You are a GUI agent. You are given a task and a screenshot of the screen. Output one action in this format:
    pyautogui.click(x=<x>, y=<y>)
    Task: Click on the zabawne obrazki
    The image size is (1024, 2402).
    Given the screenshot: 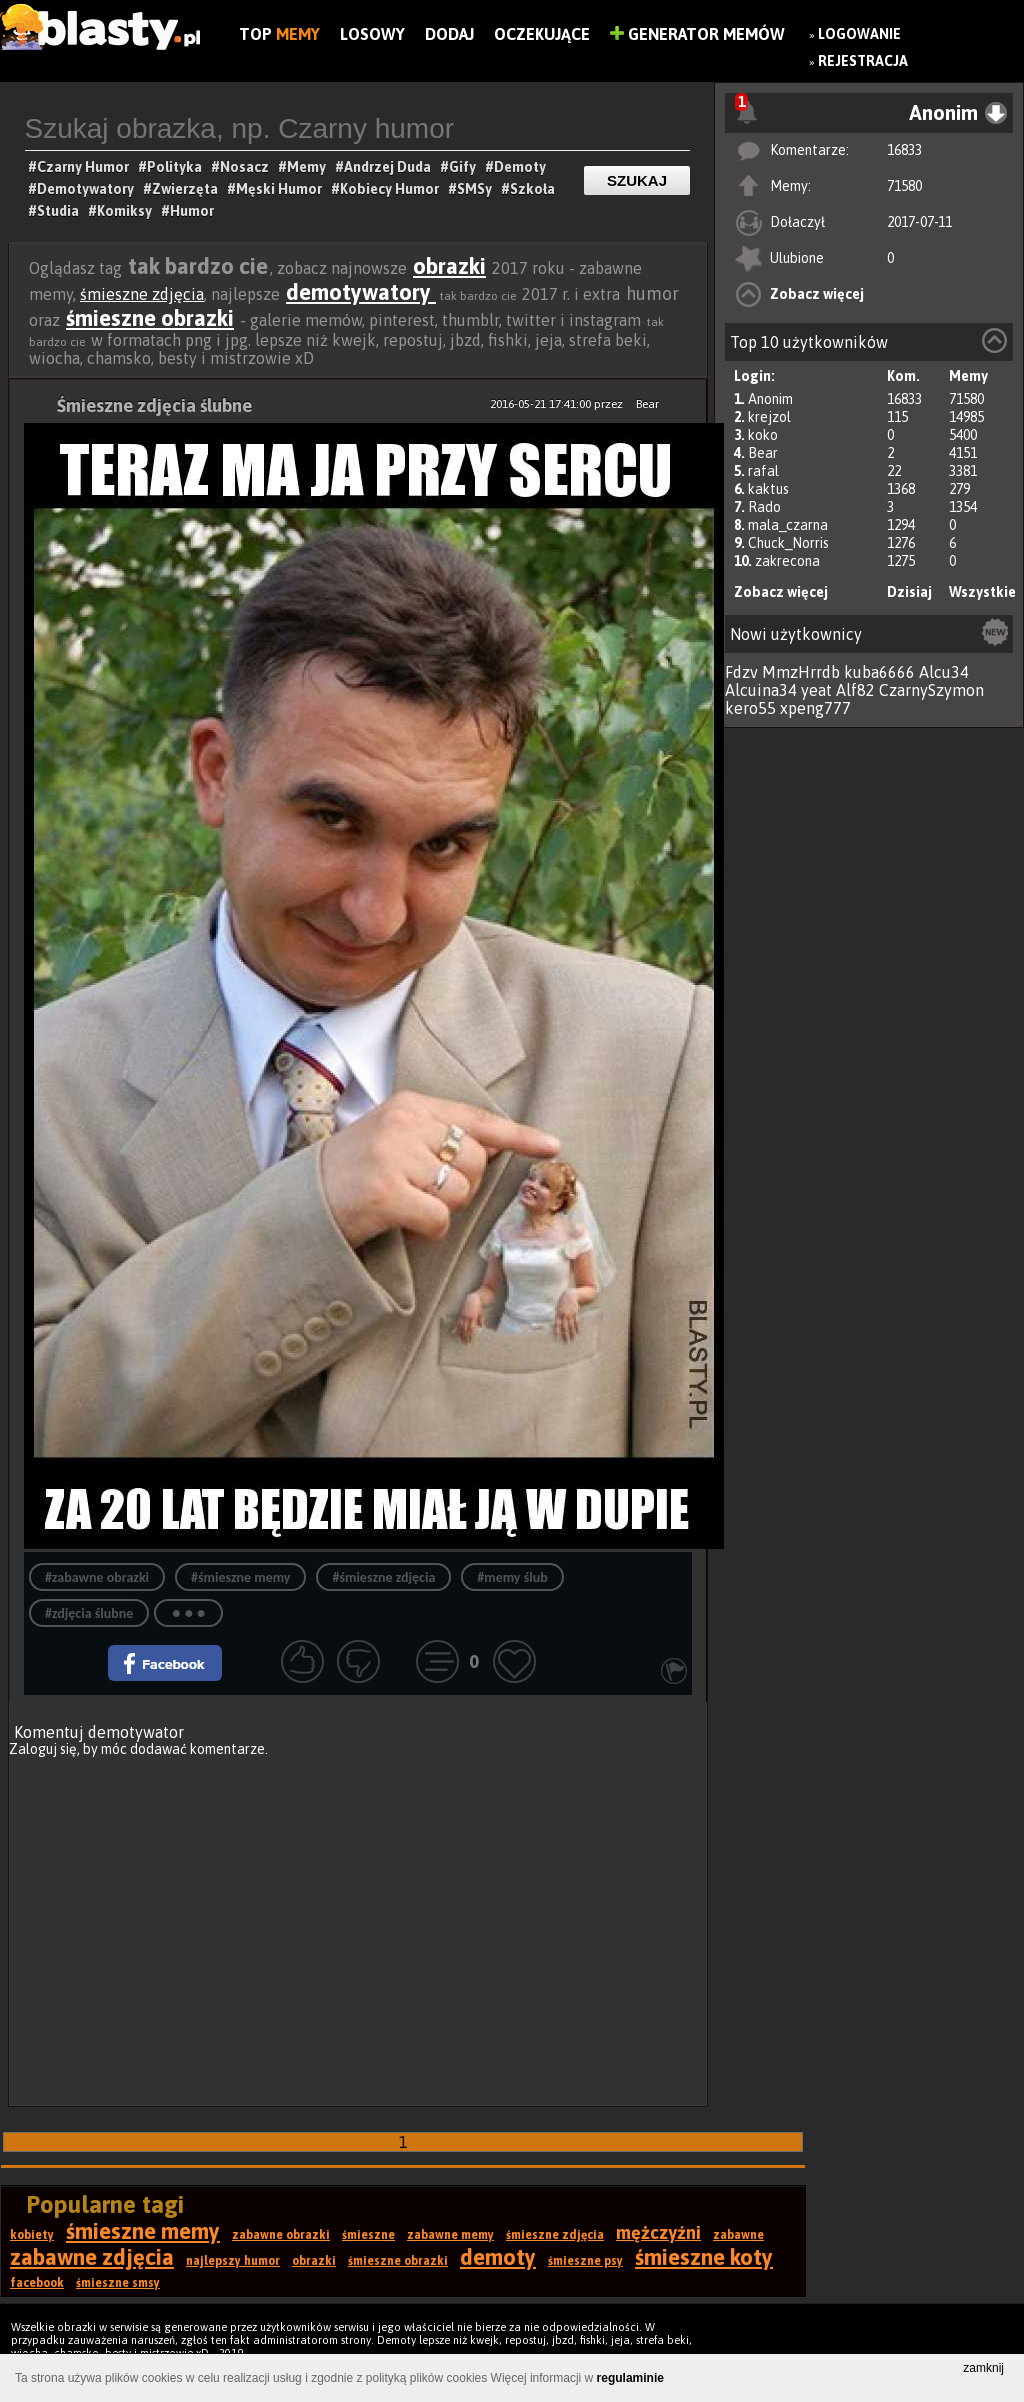 What is the action you would take?
    pyautogui.click(x=281, y=2235)
    